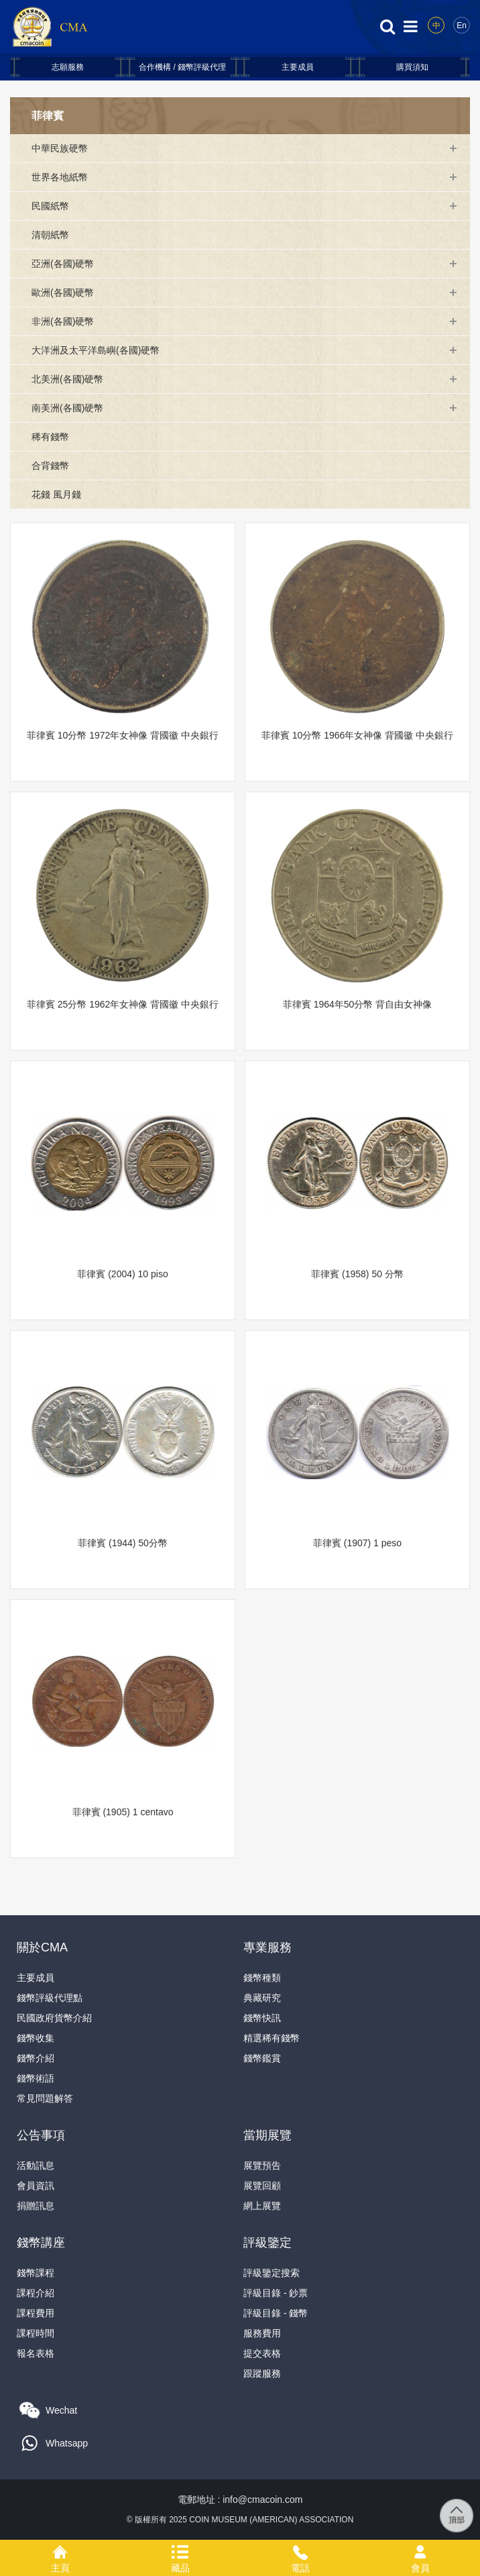 The height and width of the screenshot is (2576, 480). What do you see at coordinates (262, 2333) in the screenshot?
I see `服務費用` at bounding box center [262, 2333].